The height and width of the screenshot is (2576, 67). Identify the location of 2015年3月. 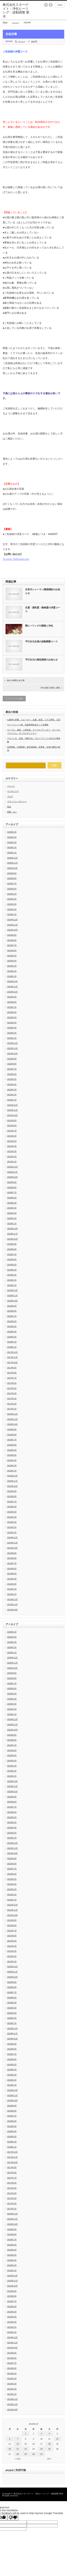
(12, 1522).